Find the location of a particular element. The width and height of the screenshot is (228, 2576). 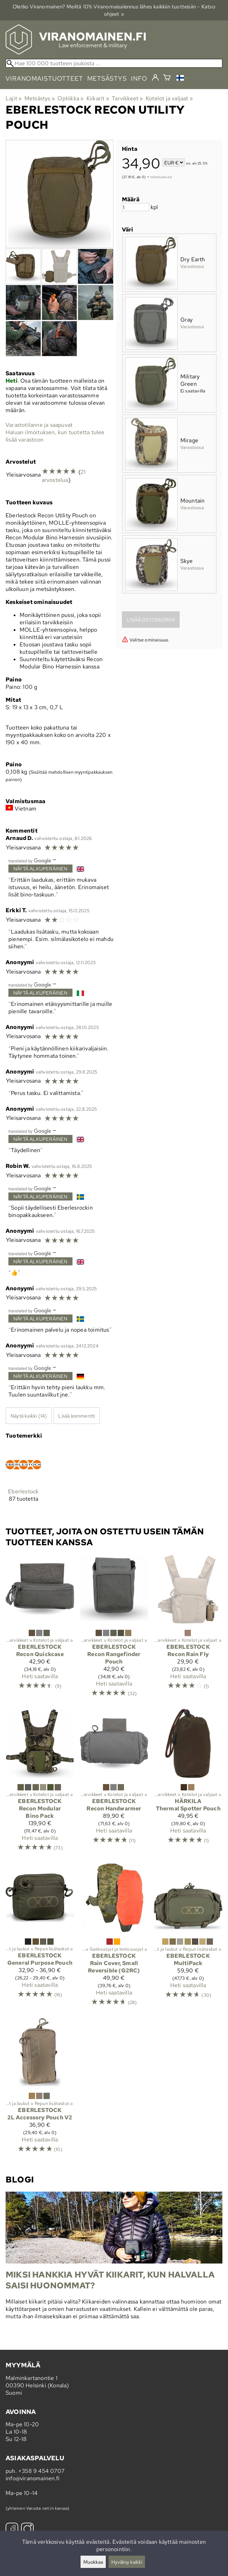

Hyväksy kaikki is located at coordinates (126, 2561).